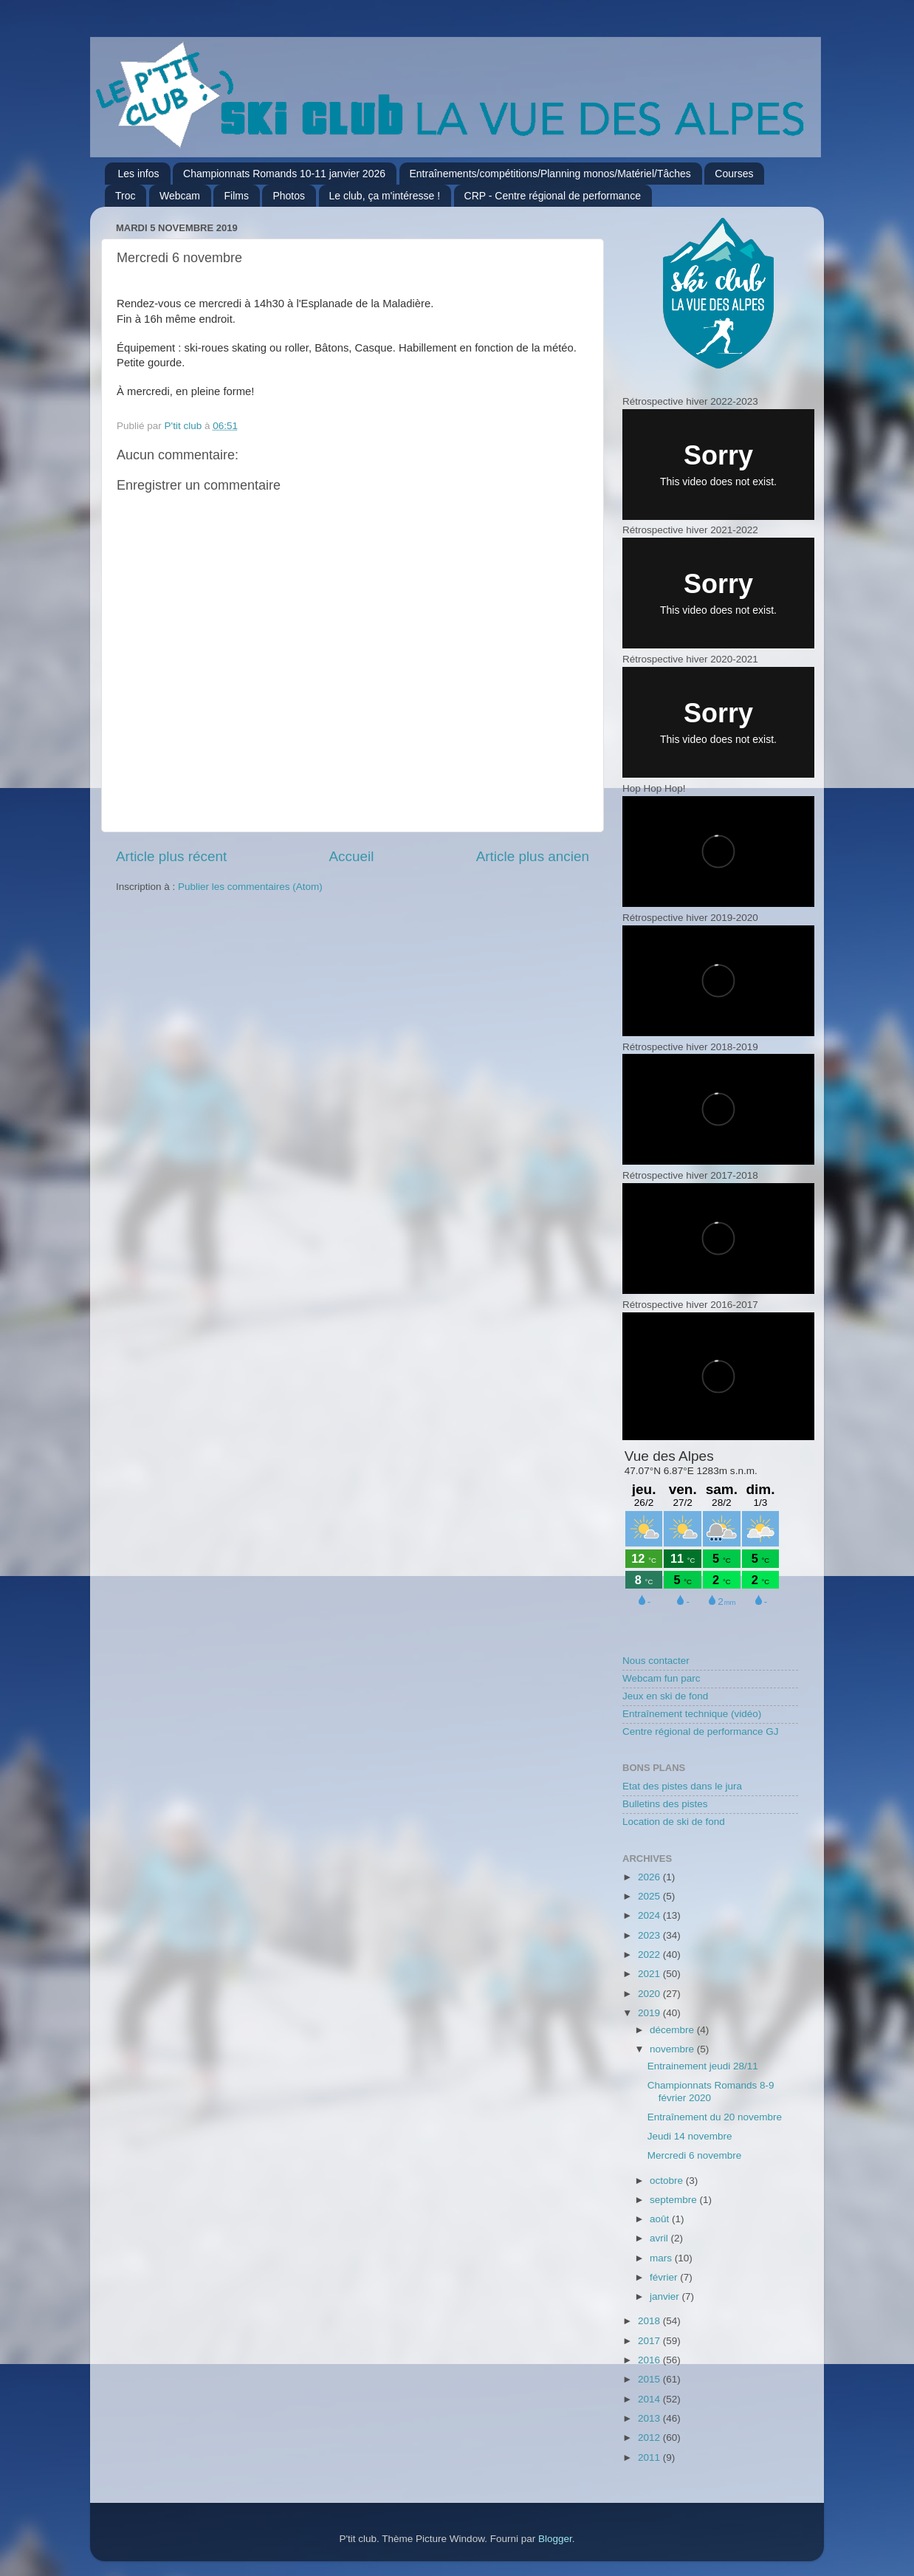 The width and height of the screenshot is (914, 2576). What do you see at coordinates (665, 2277) in the screenshot?
I see `février` at bounding box center [665, 2277].